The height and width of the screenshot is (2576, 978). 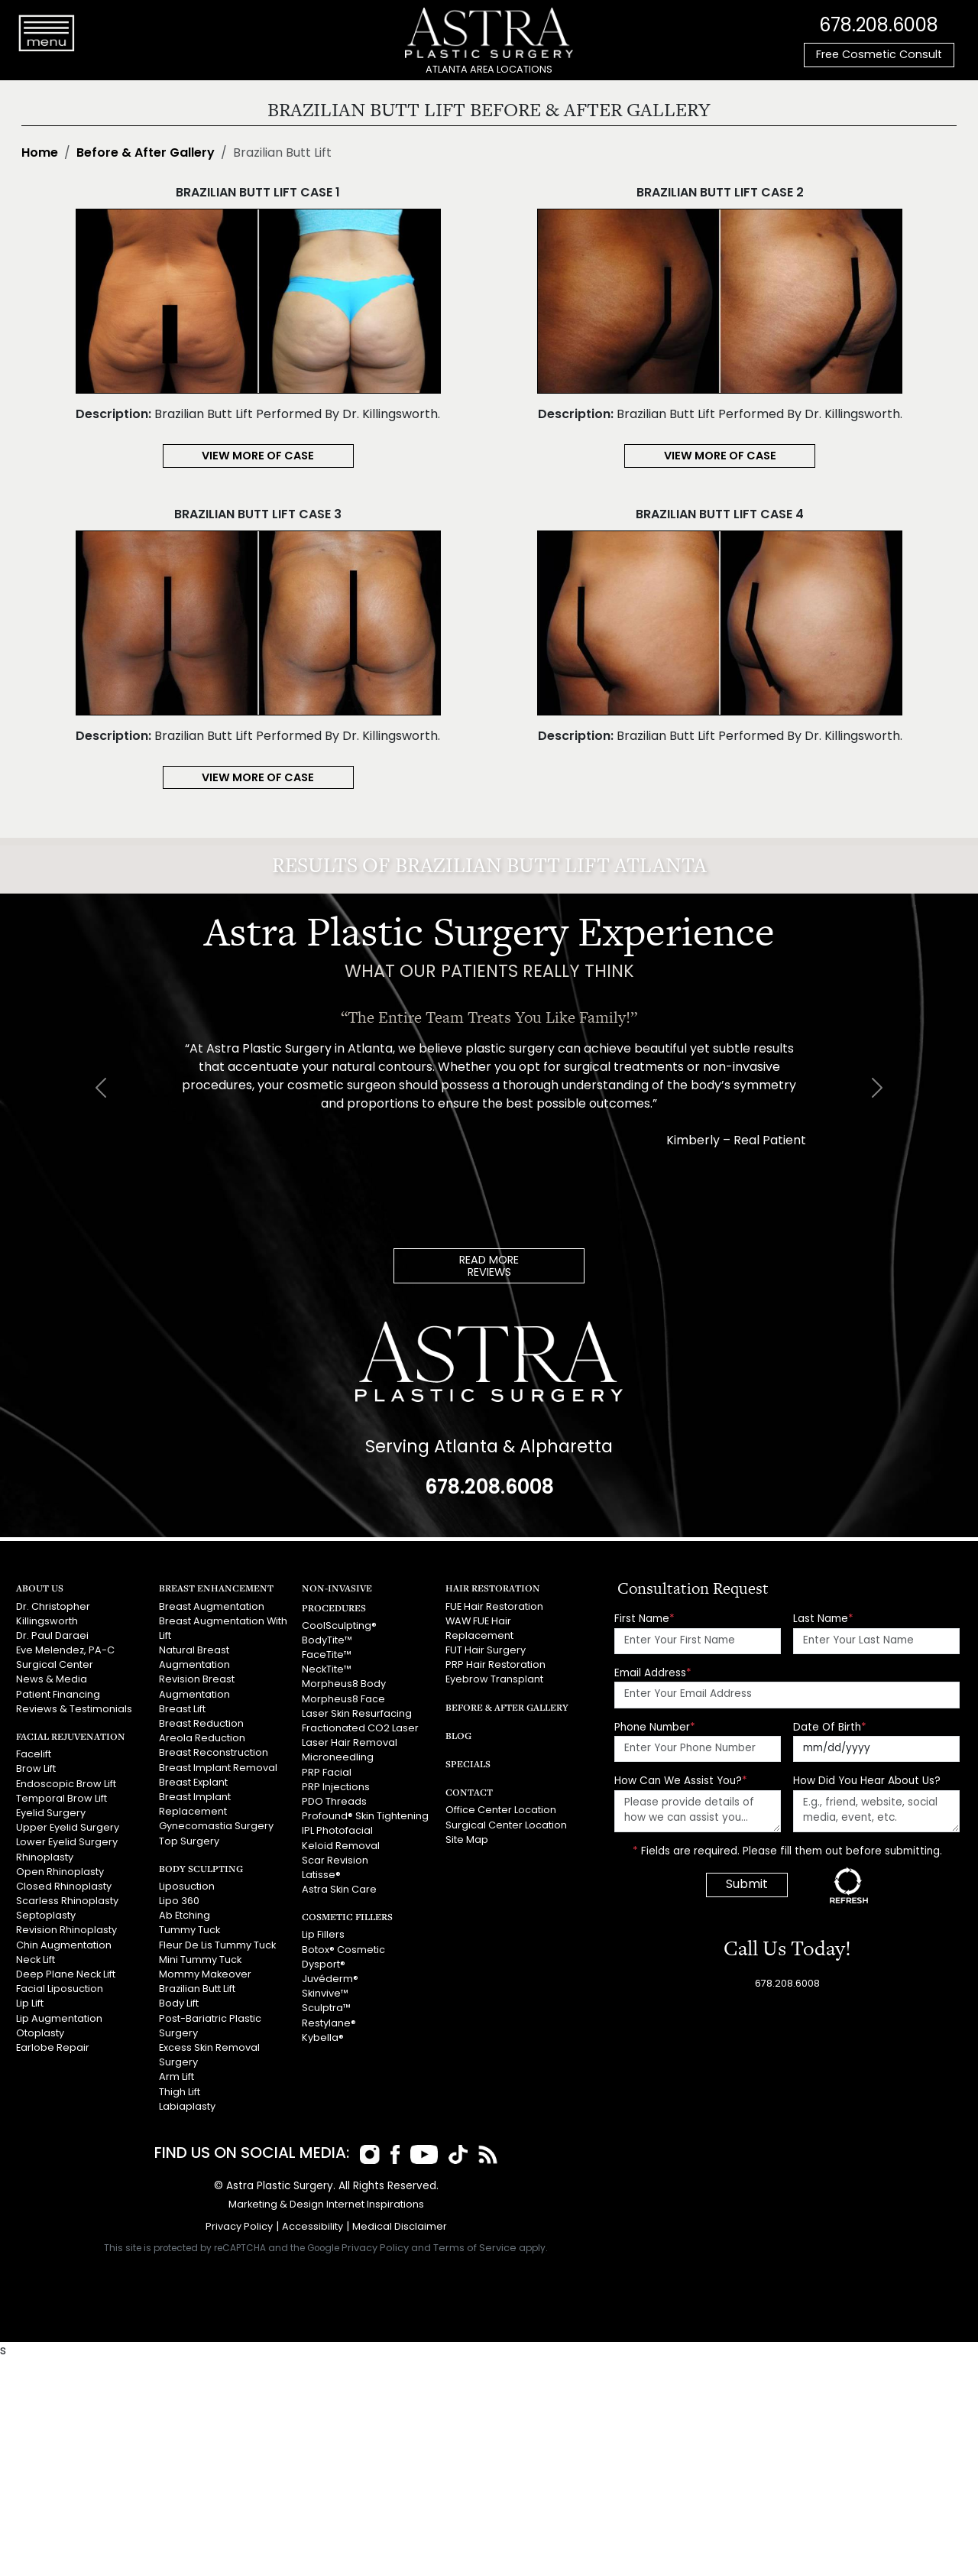 I want to click on Medical Disclaimer, so click(x=399, y=2227).